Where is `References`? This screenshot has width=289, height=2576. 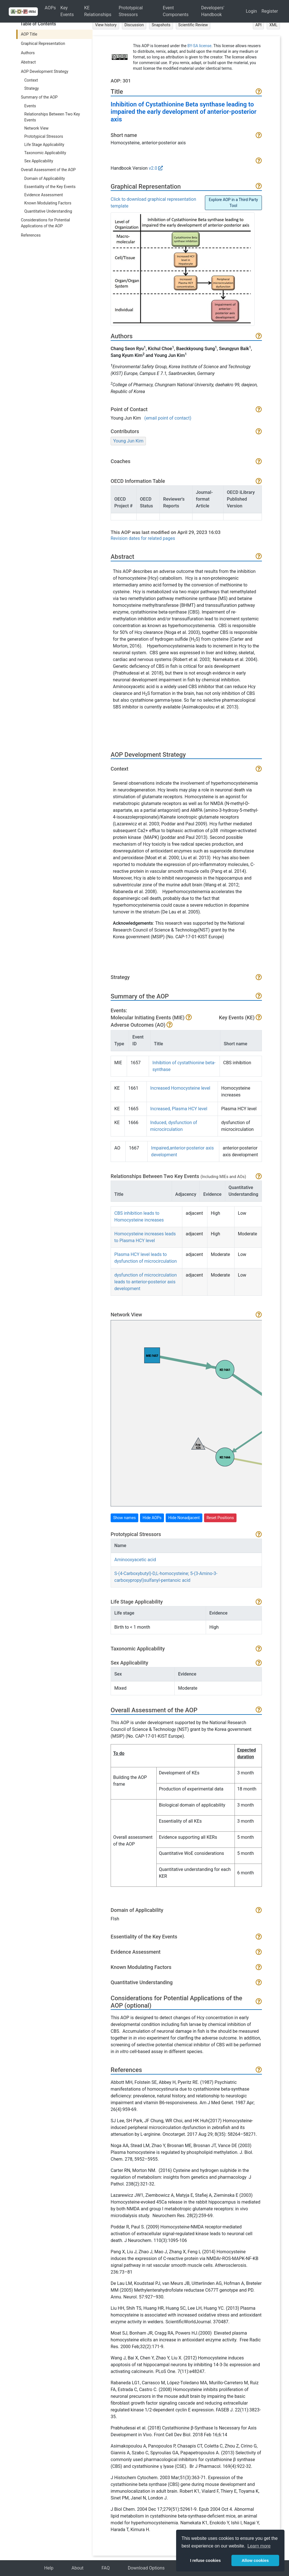 References is located at coordinates (31, 235).